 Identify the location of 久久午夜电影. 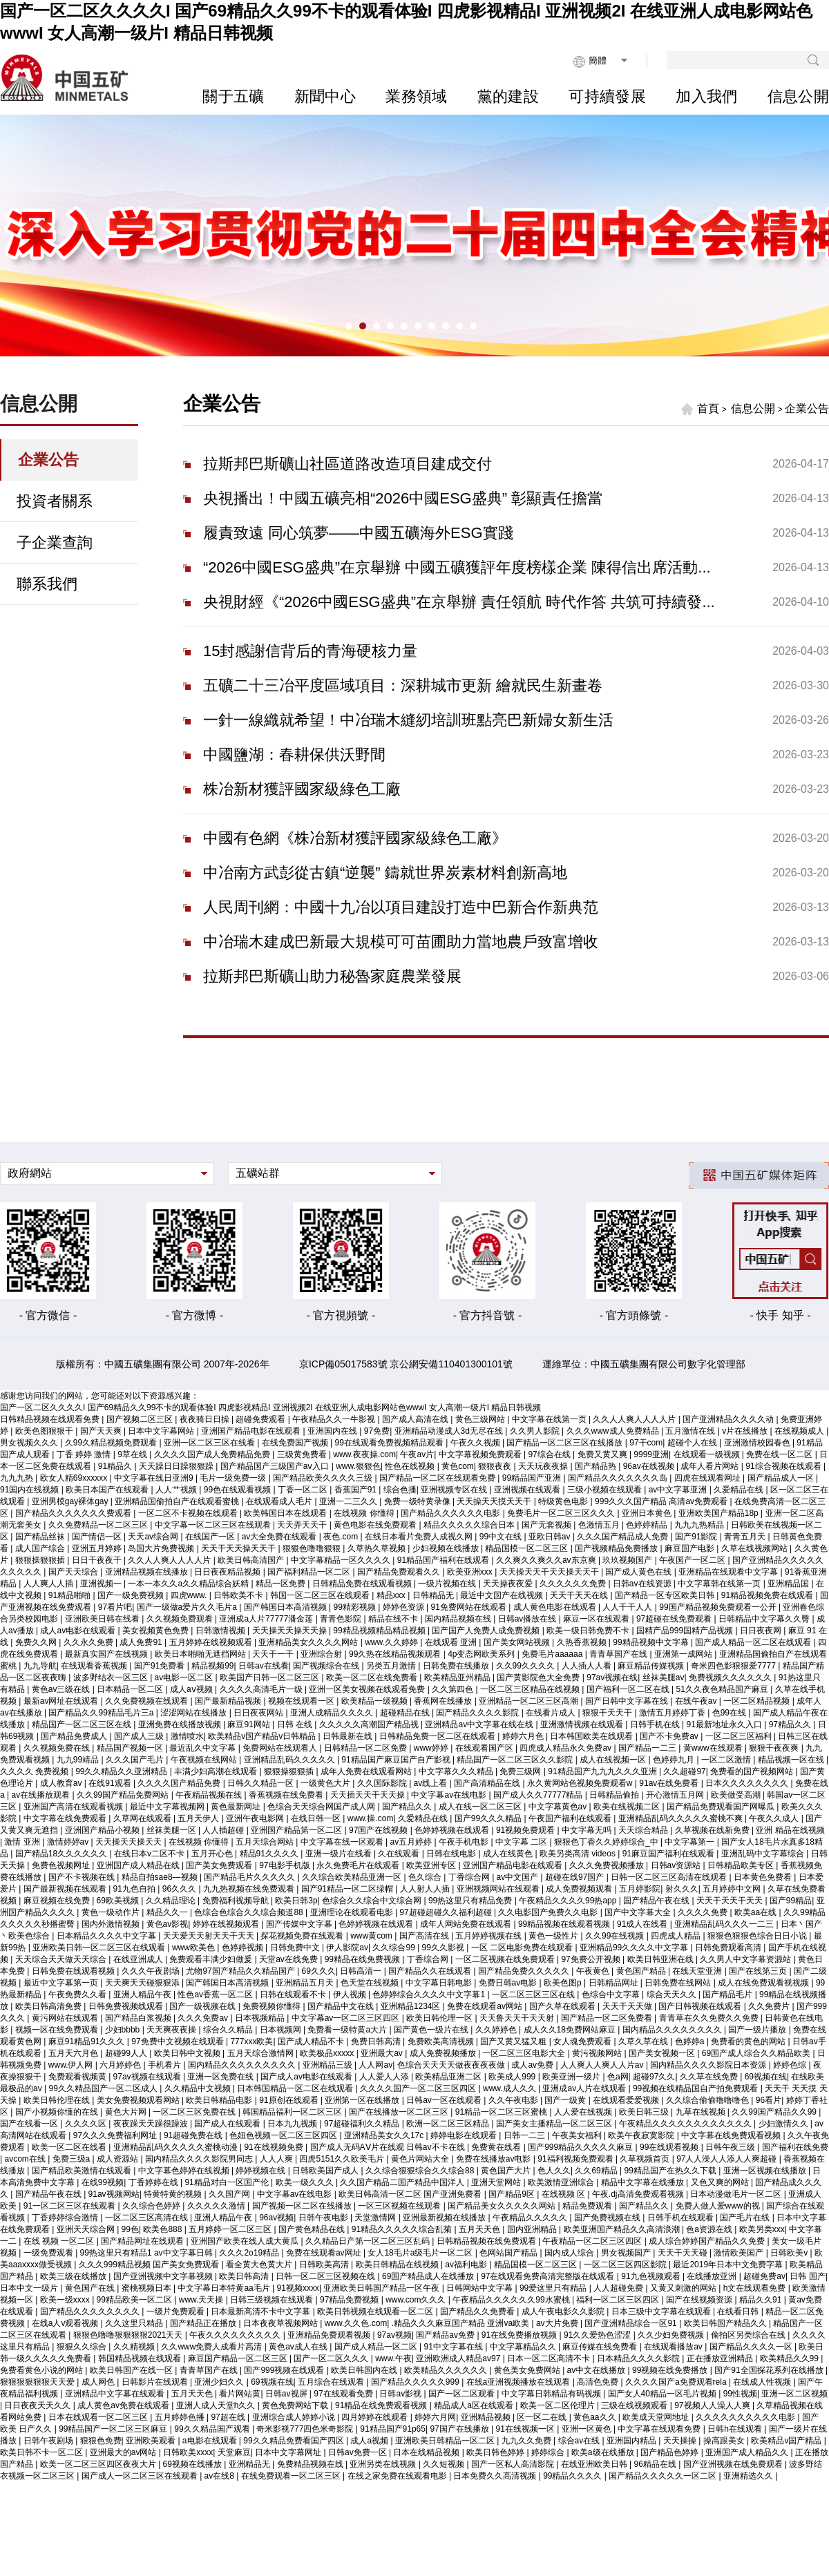
(514, 2100).